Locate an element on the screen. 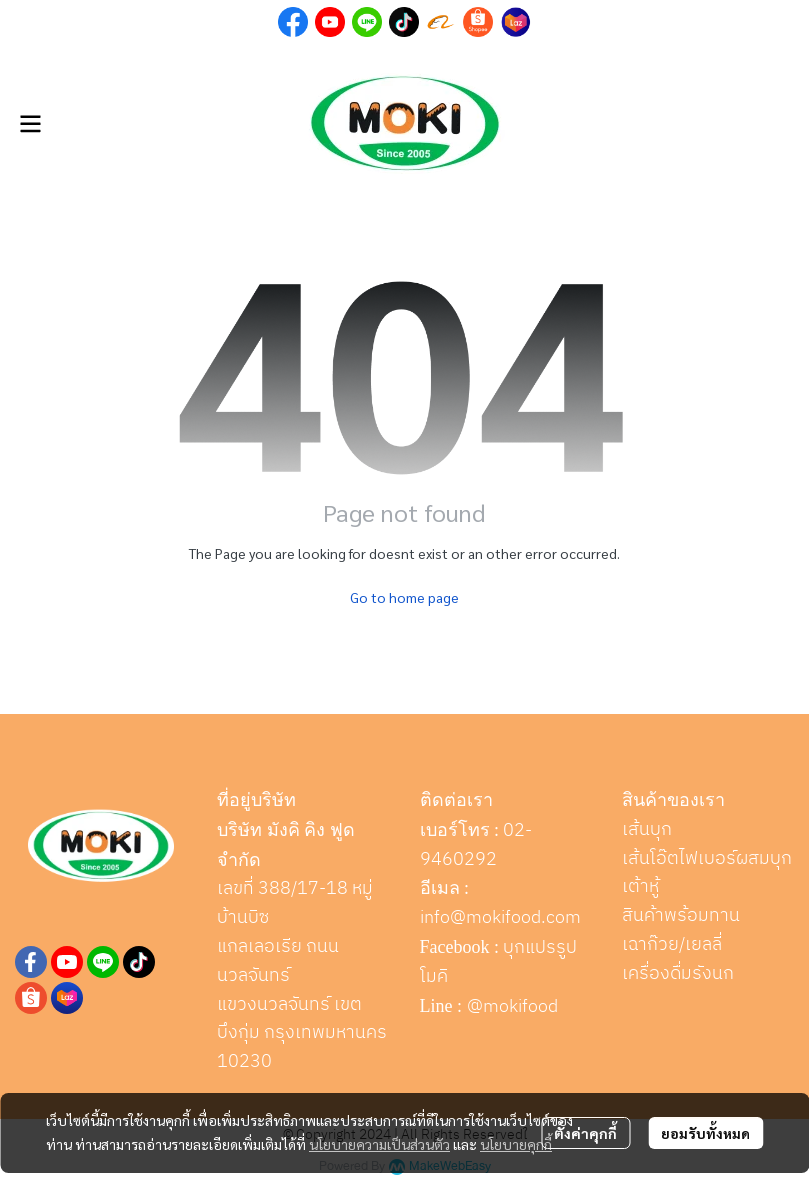 The width and height of the screenshot is (809, 1181). ยอมรับทั้งหมด is located at coordinates (705, 1133).